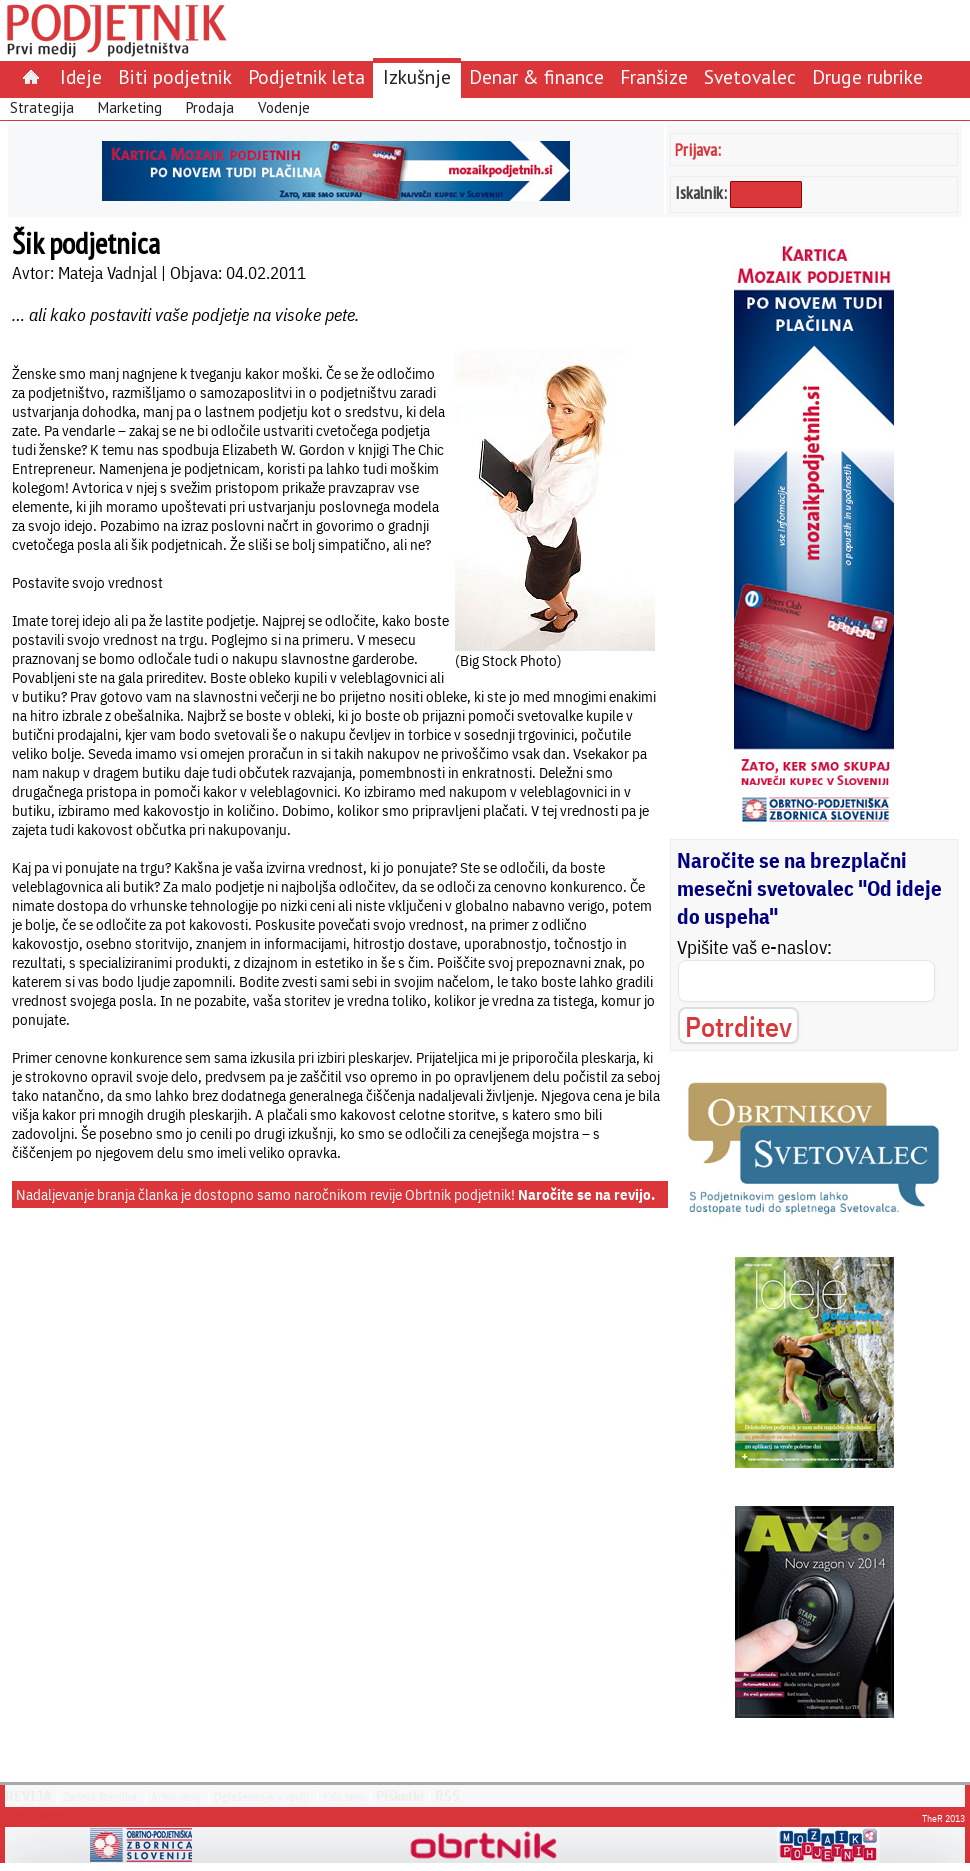 The height and width of the screenshot is (1871, 970). What do you see at coordinates (175, 76) in the screenshot?
I see `Biti podjetnik` at bounding box center [175, 76].